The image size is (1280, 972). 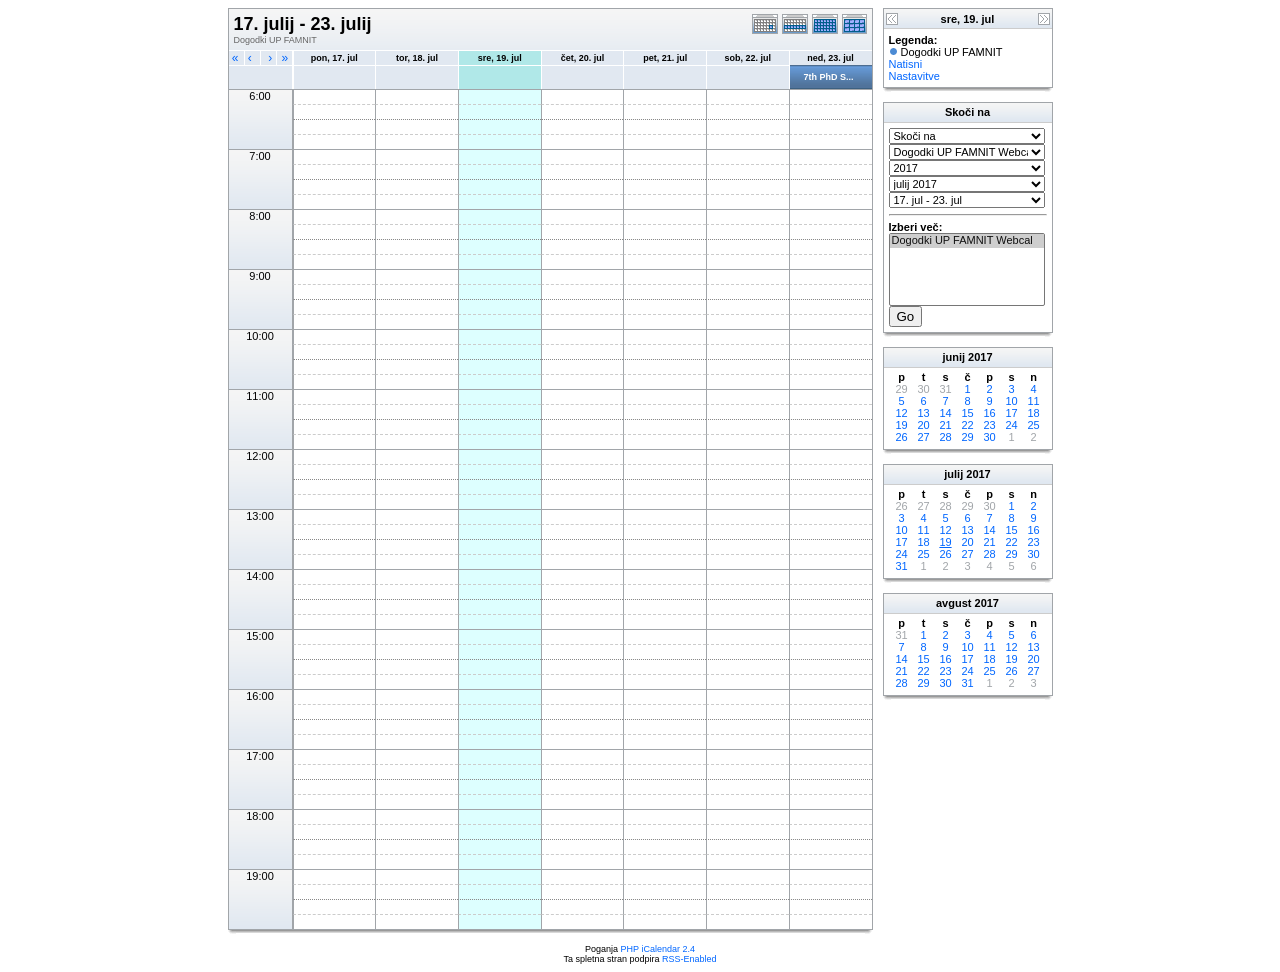 I want to click on 15, so click(x=967, y=413).